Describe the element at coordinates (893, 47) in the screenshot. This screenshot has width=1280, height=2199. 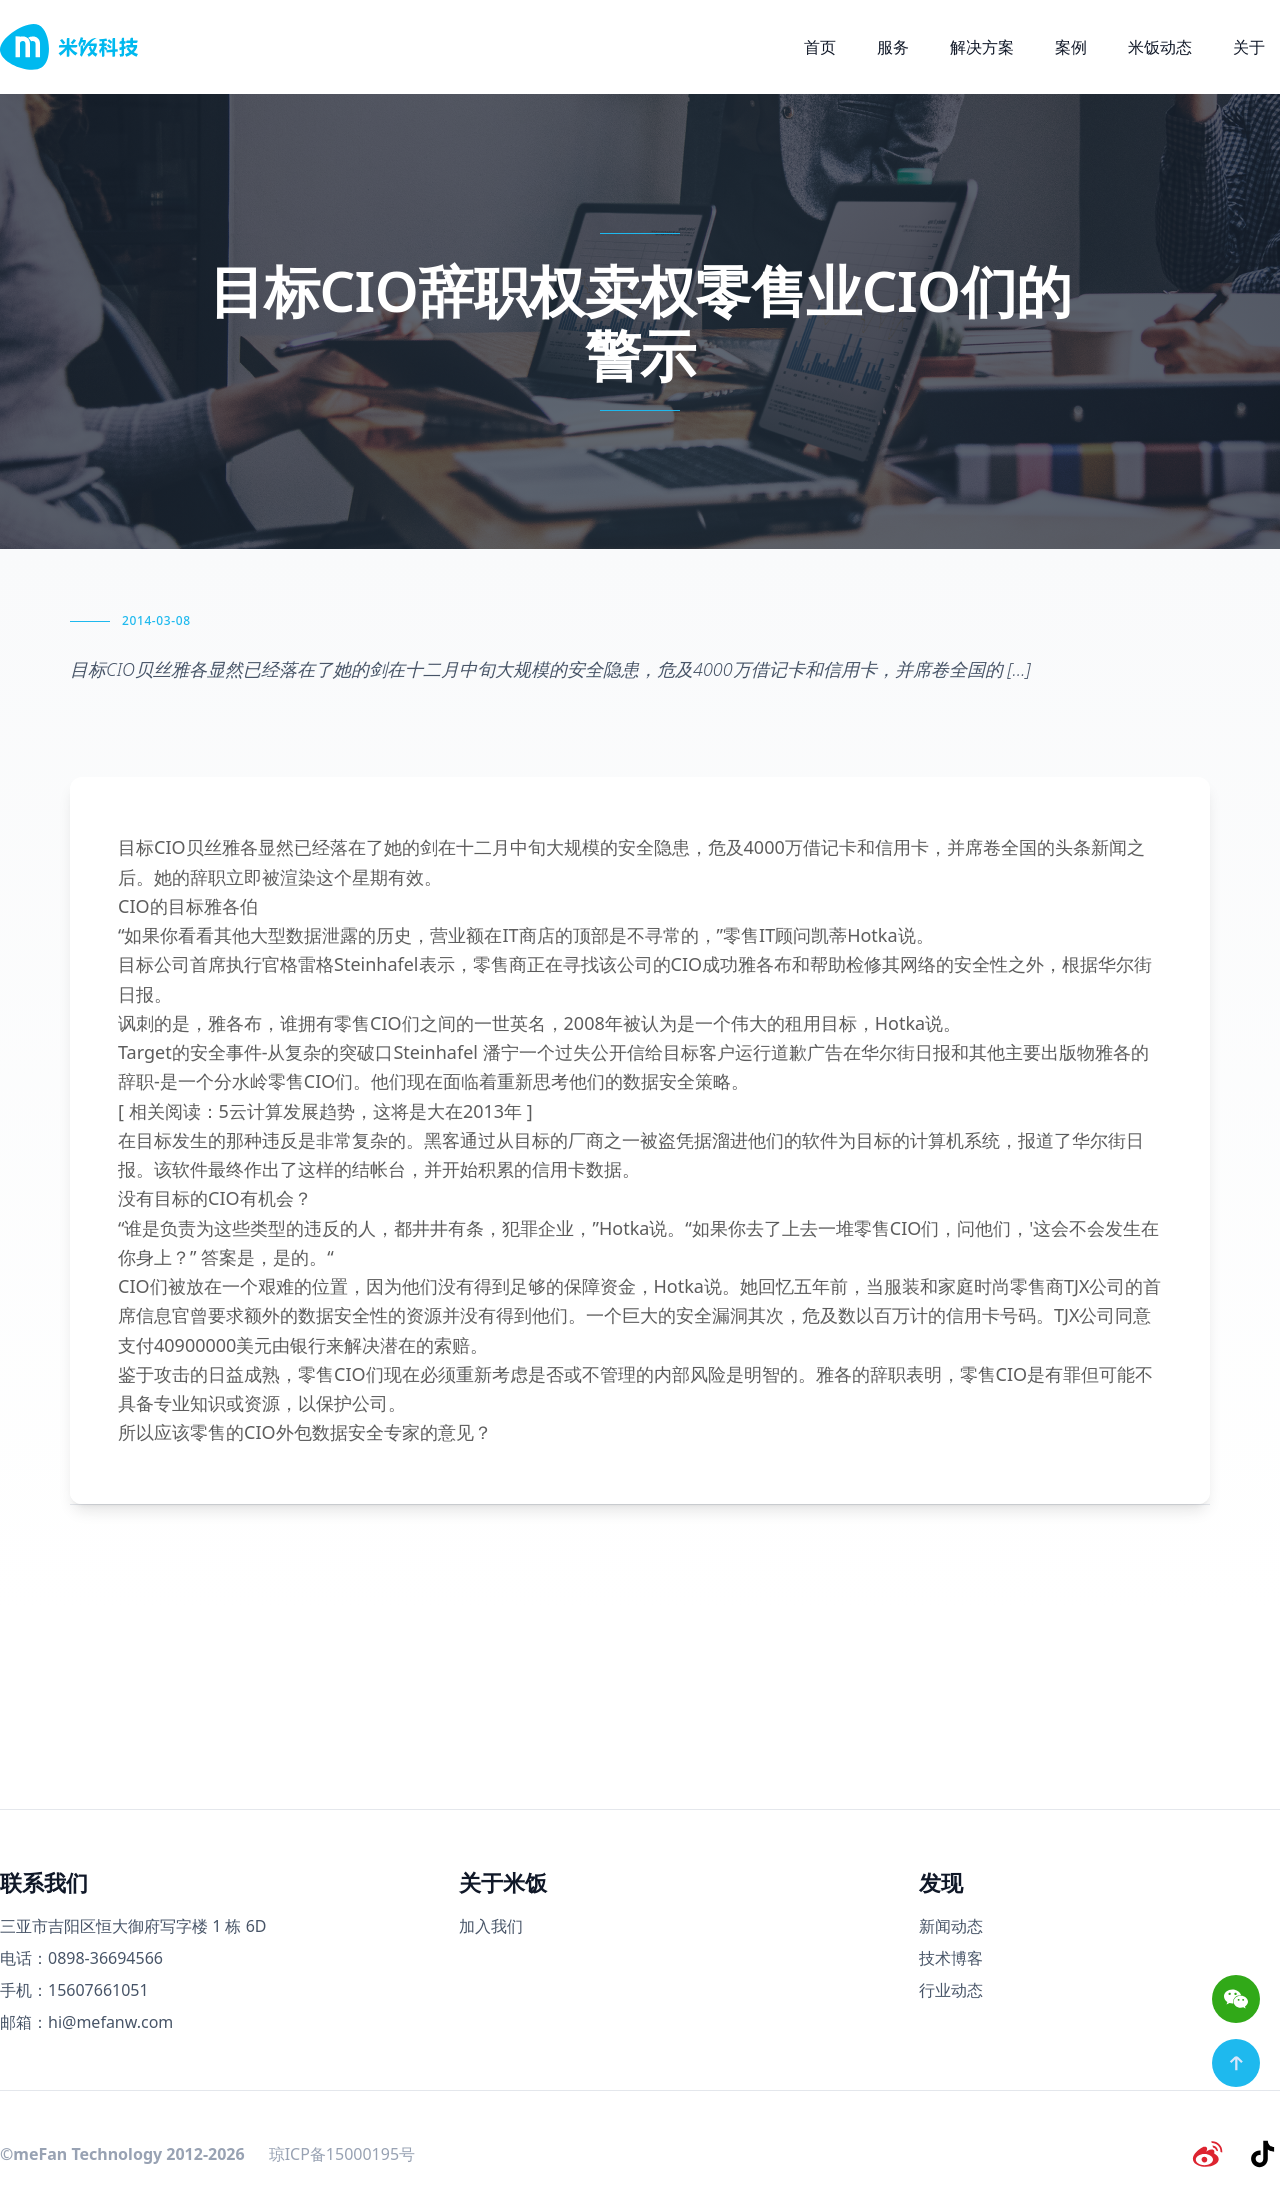
I see `服务` at that location.